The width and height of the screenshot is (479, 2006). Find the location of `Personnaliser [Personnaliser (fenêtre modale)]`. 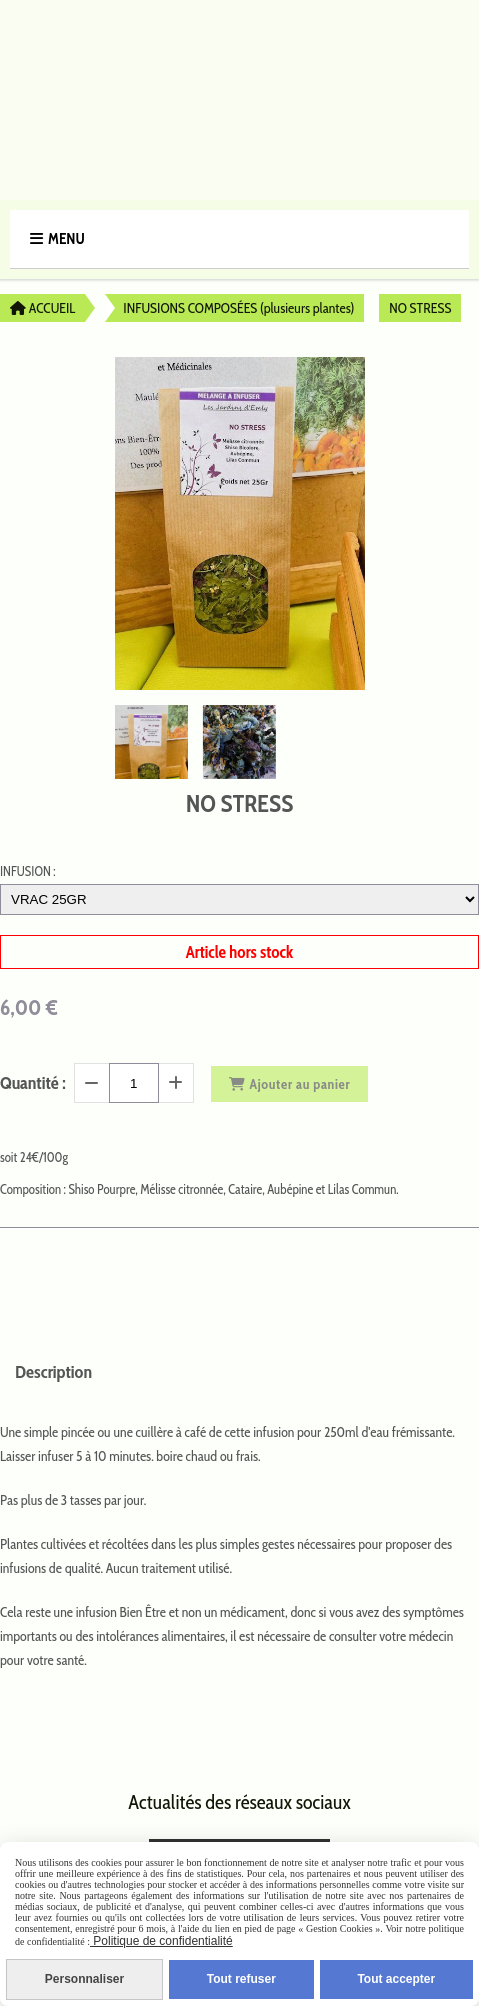

Personnaliser [Personnaliser (fenêtre modale)] is located at coordinates (84, 1979).